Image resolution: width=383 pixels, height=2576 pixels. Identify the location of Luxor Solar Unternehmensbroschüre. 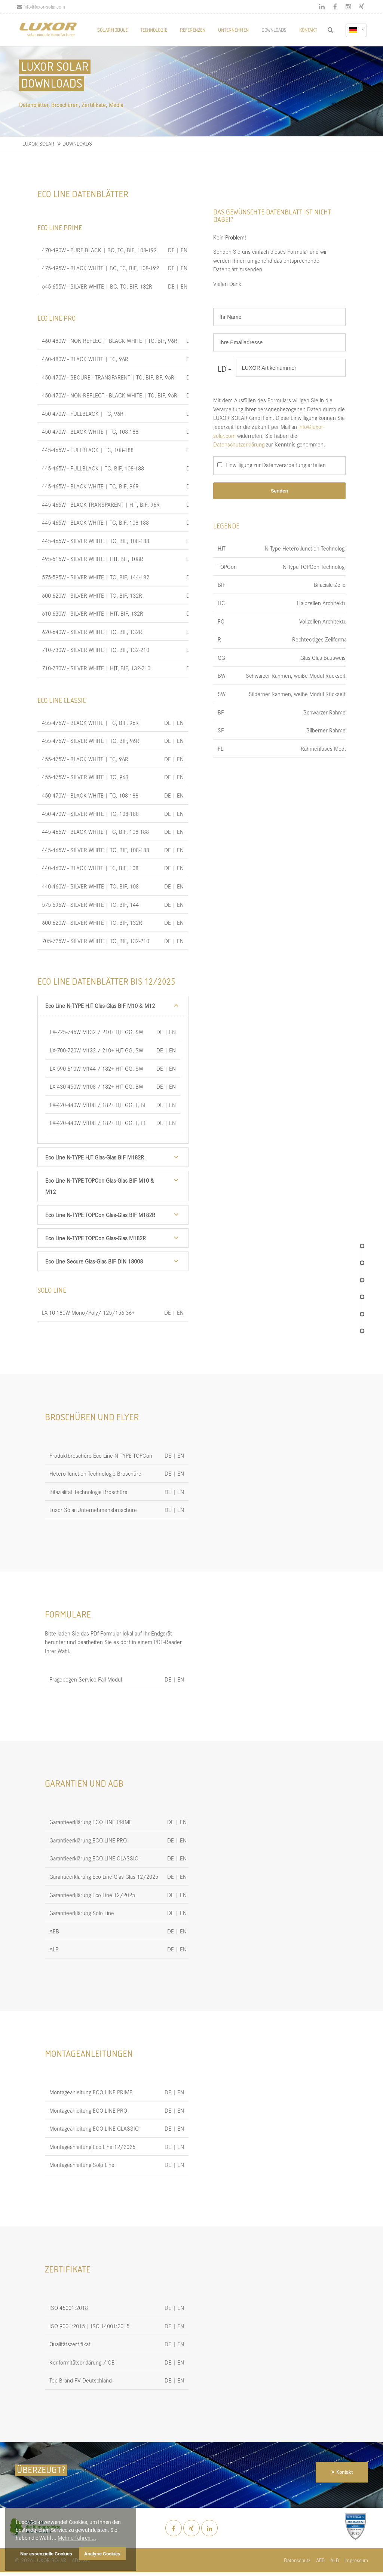
(93, 1509).